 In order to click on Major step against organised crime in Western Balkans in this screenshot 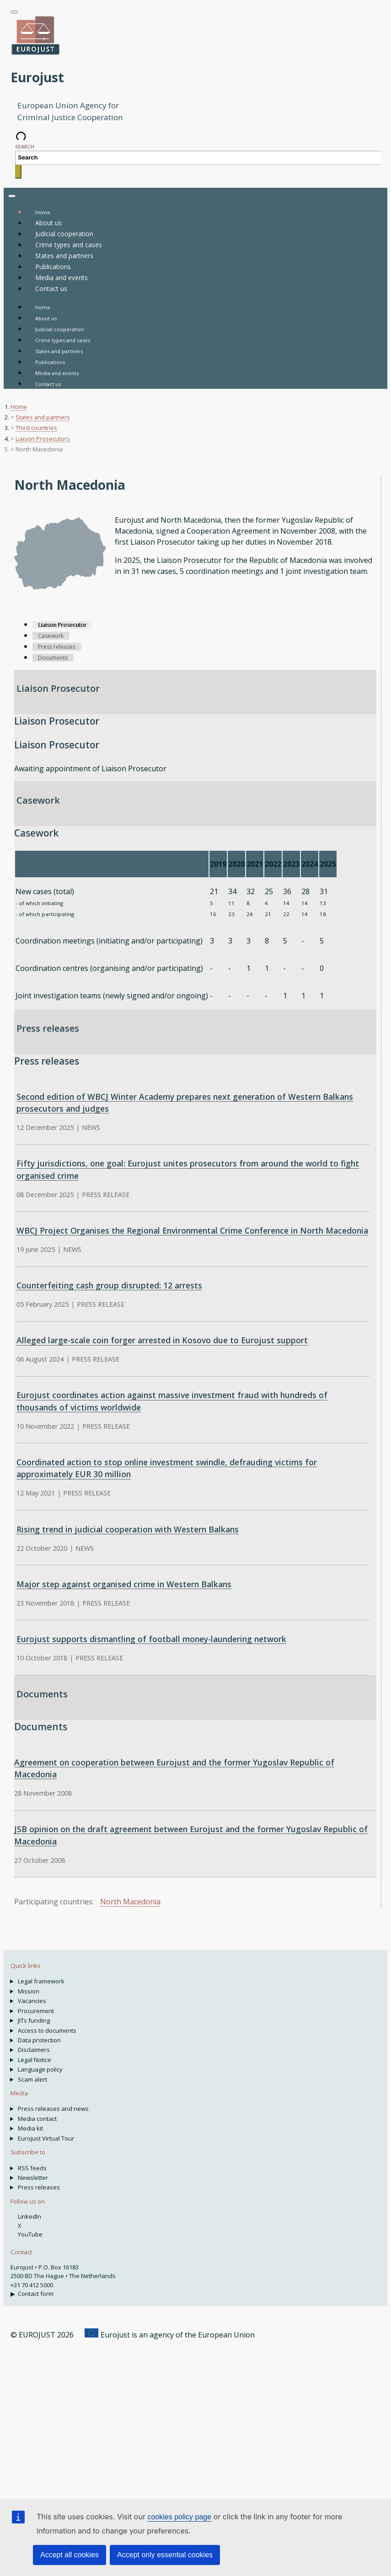, I will do `click(123, 1584)`.